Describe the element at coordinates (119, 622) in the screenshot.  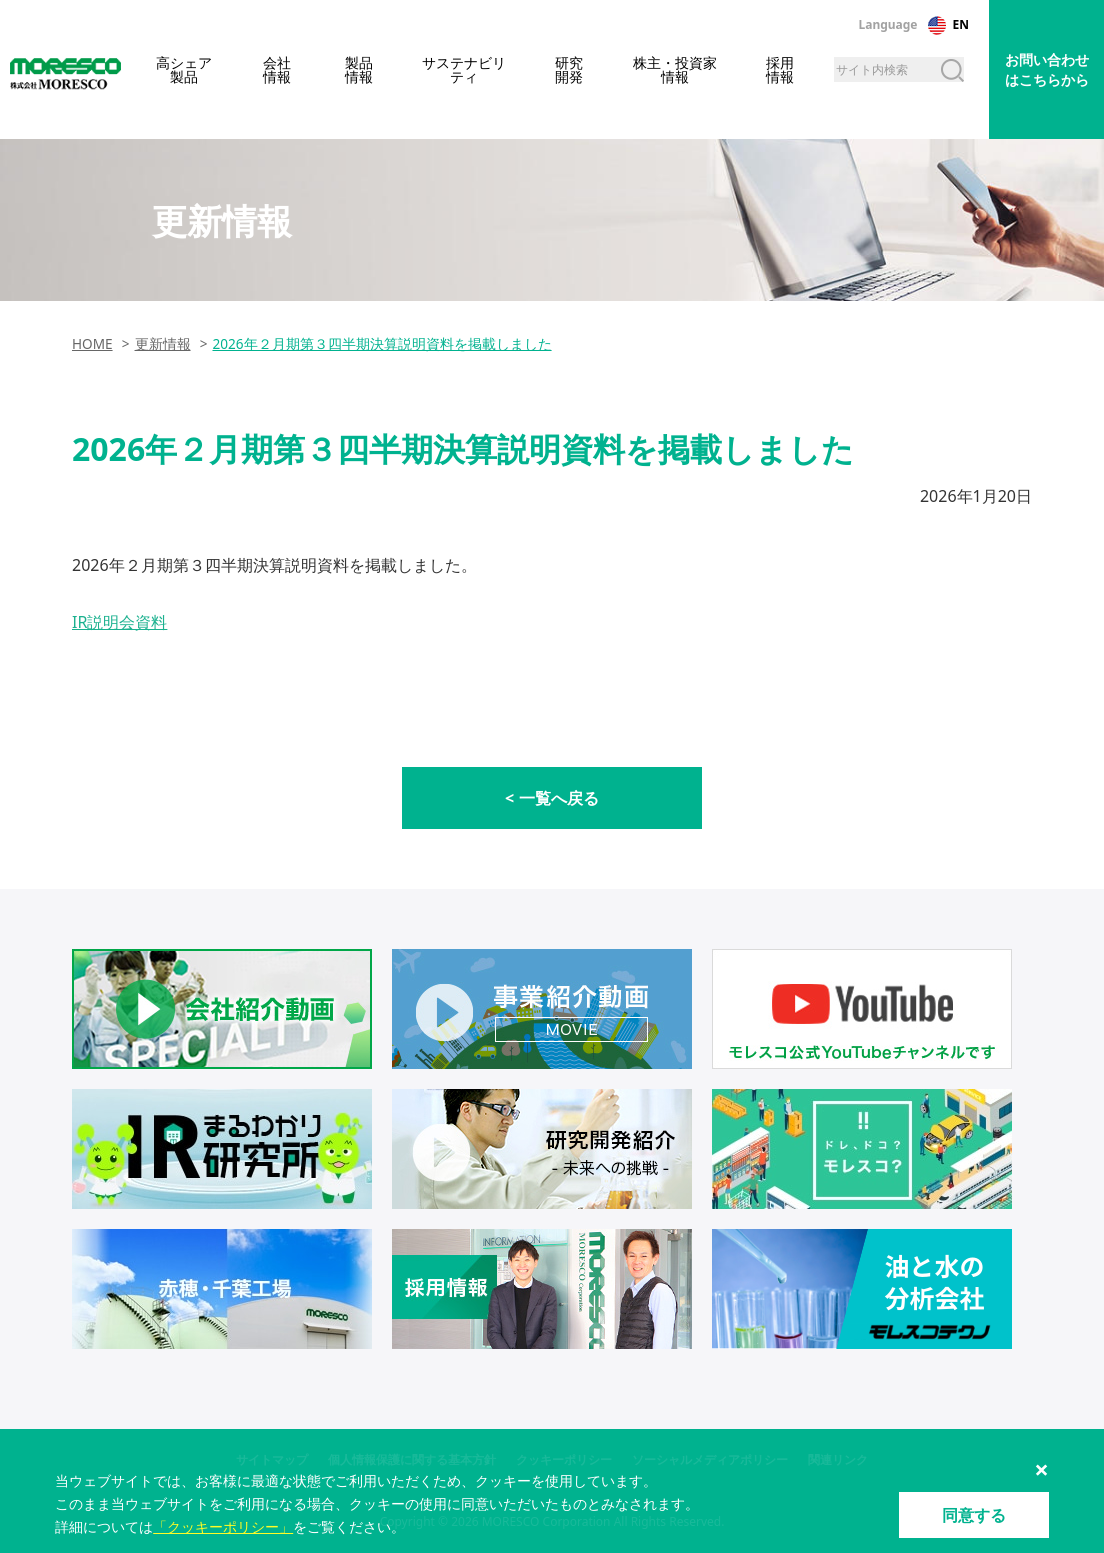
I see `IR説明会資料` at that location.